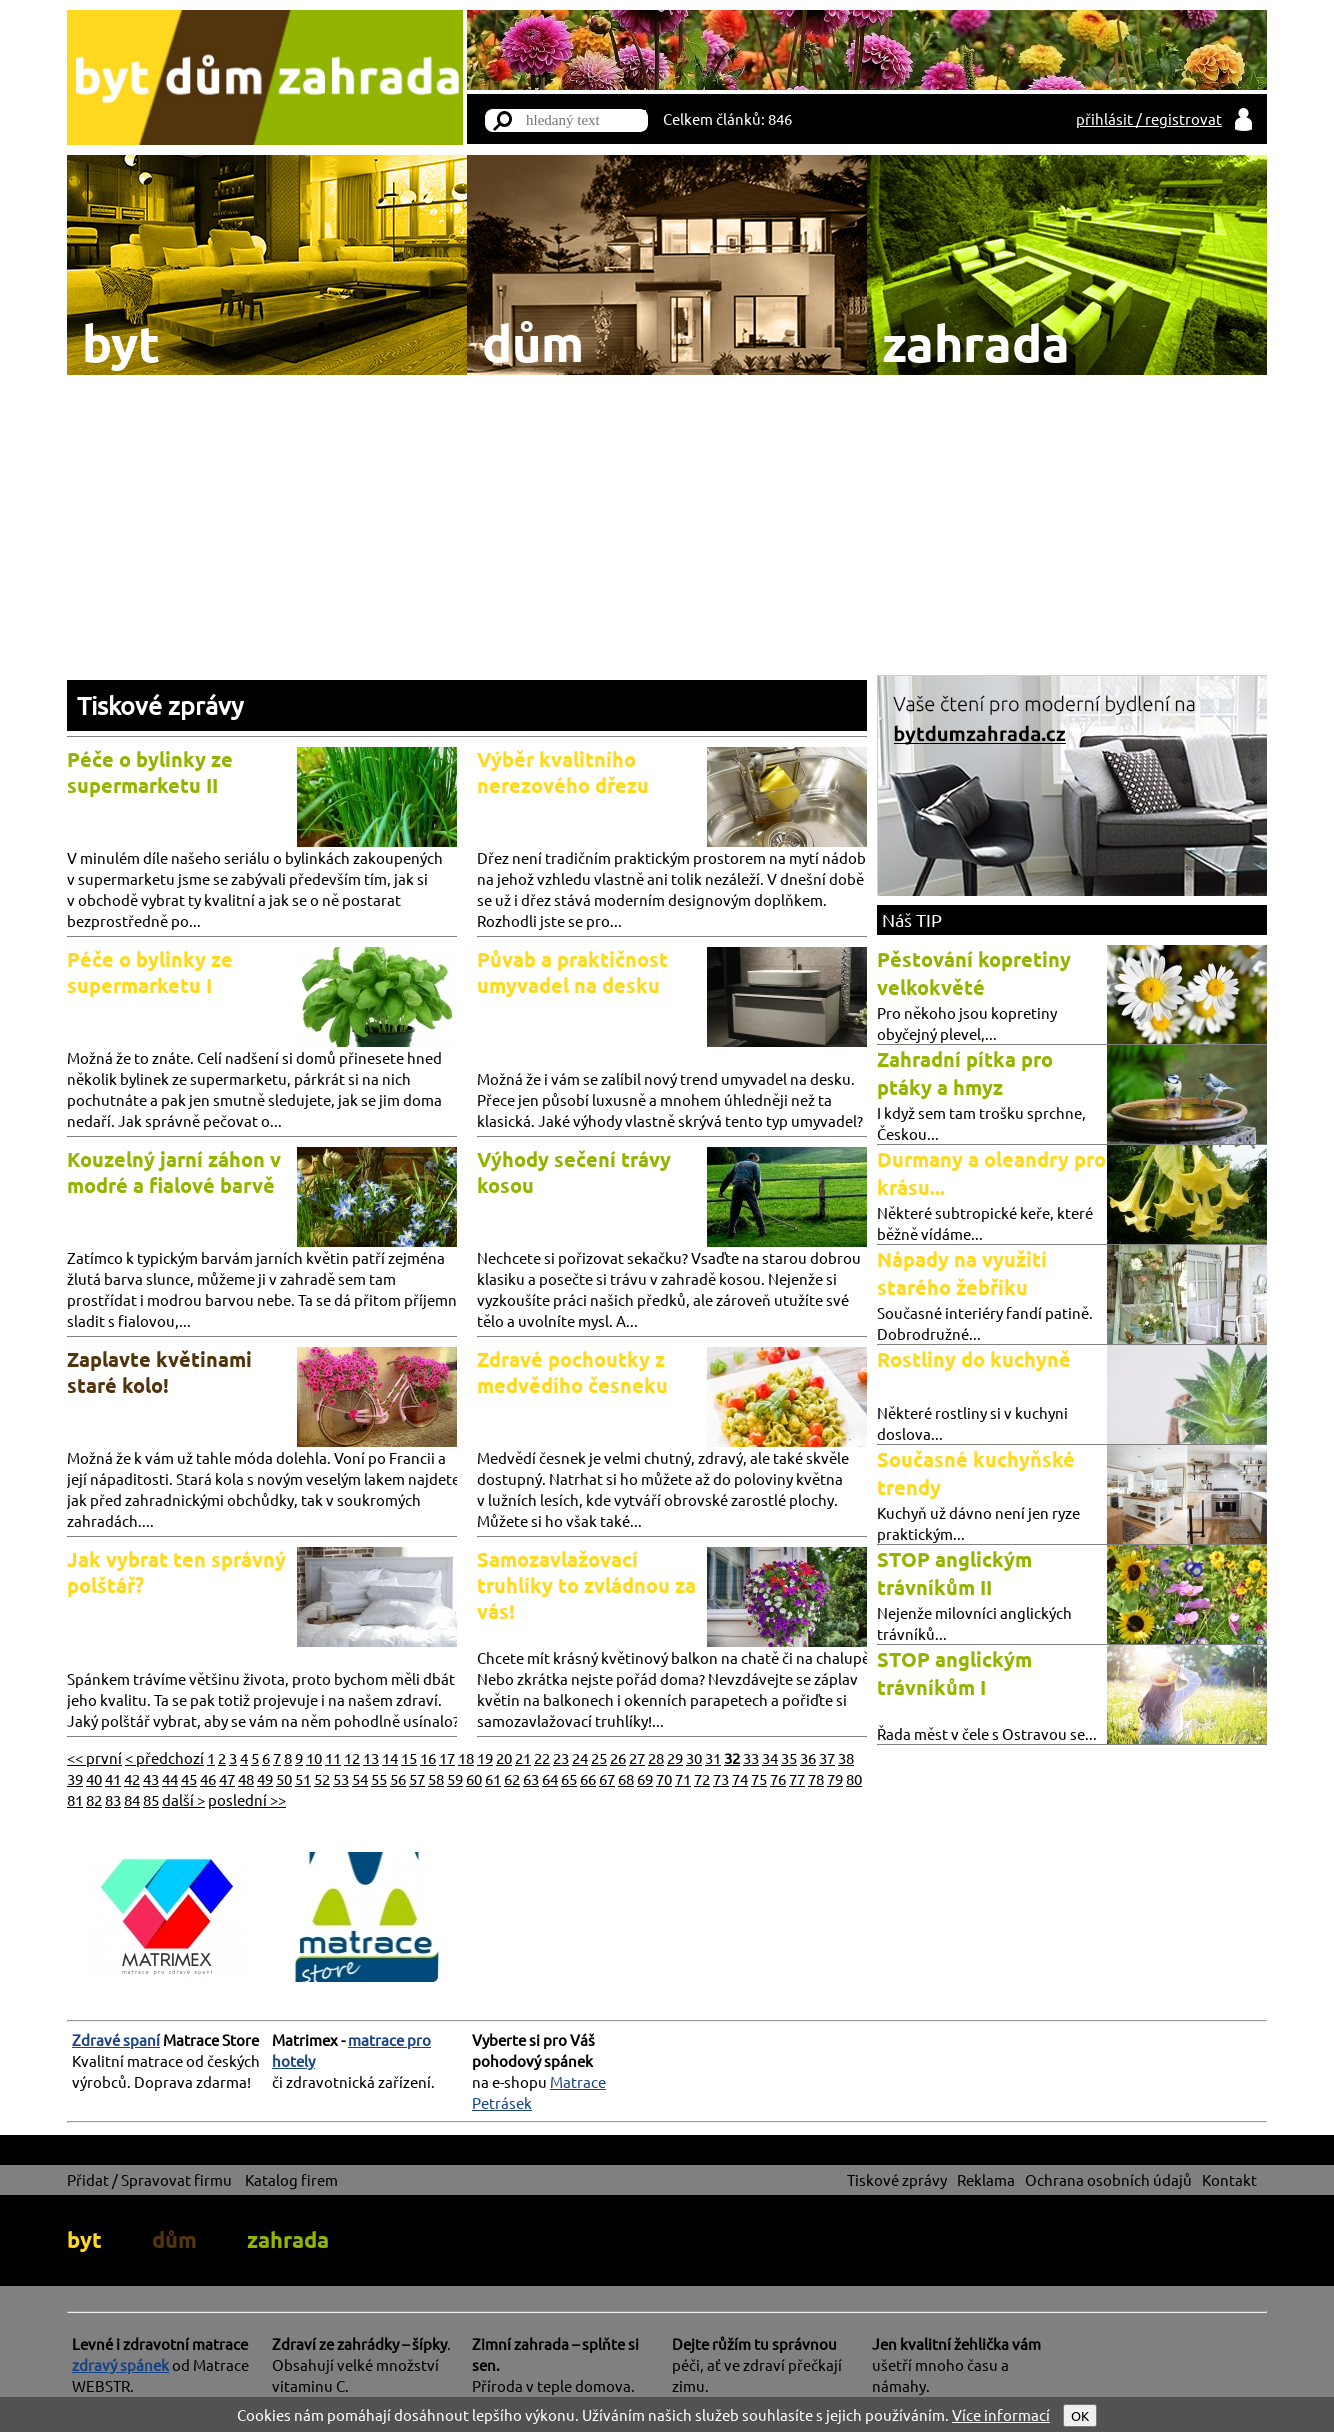  Describe the element at coordinates (447, 1757) in the screenshot. I see `17` at that location.